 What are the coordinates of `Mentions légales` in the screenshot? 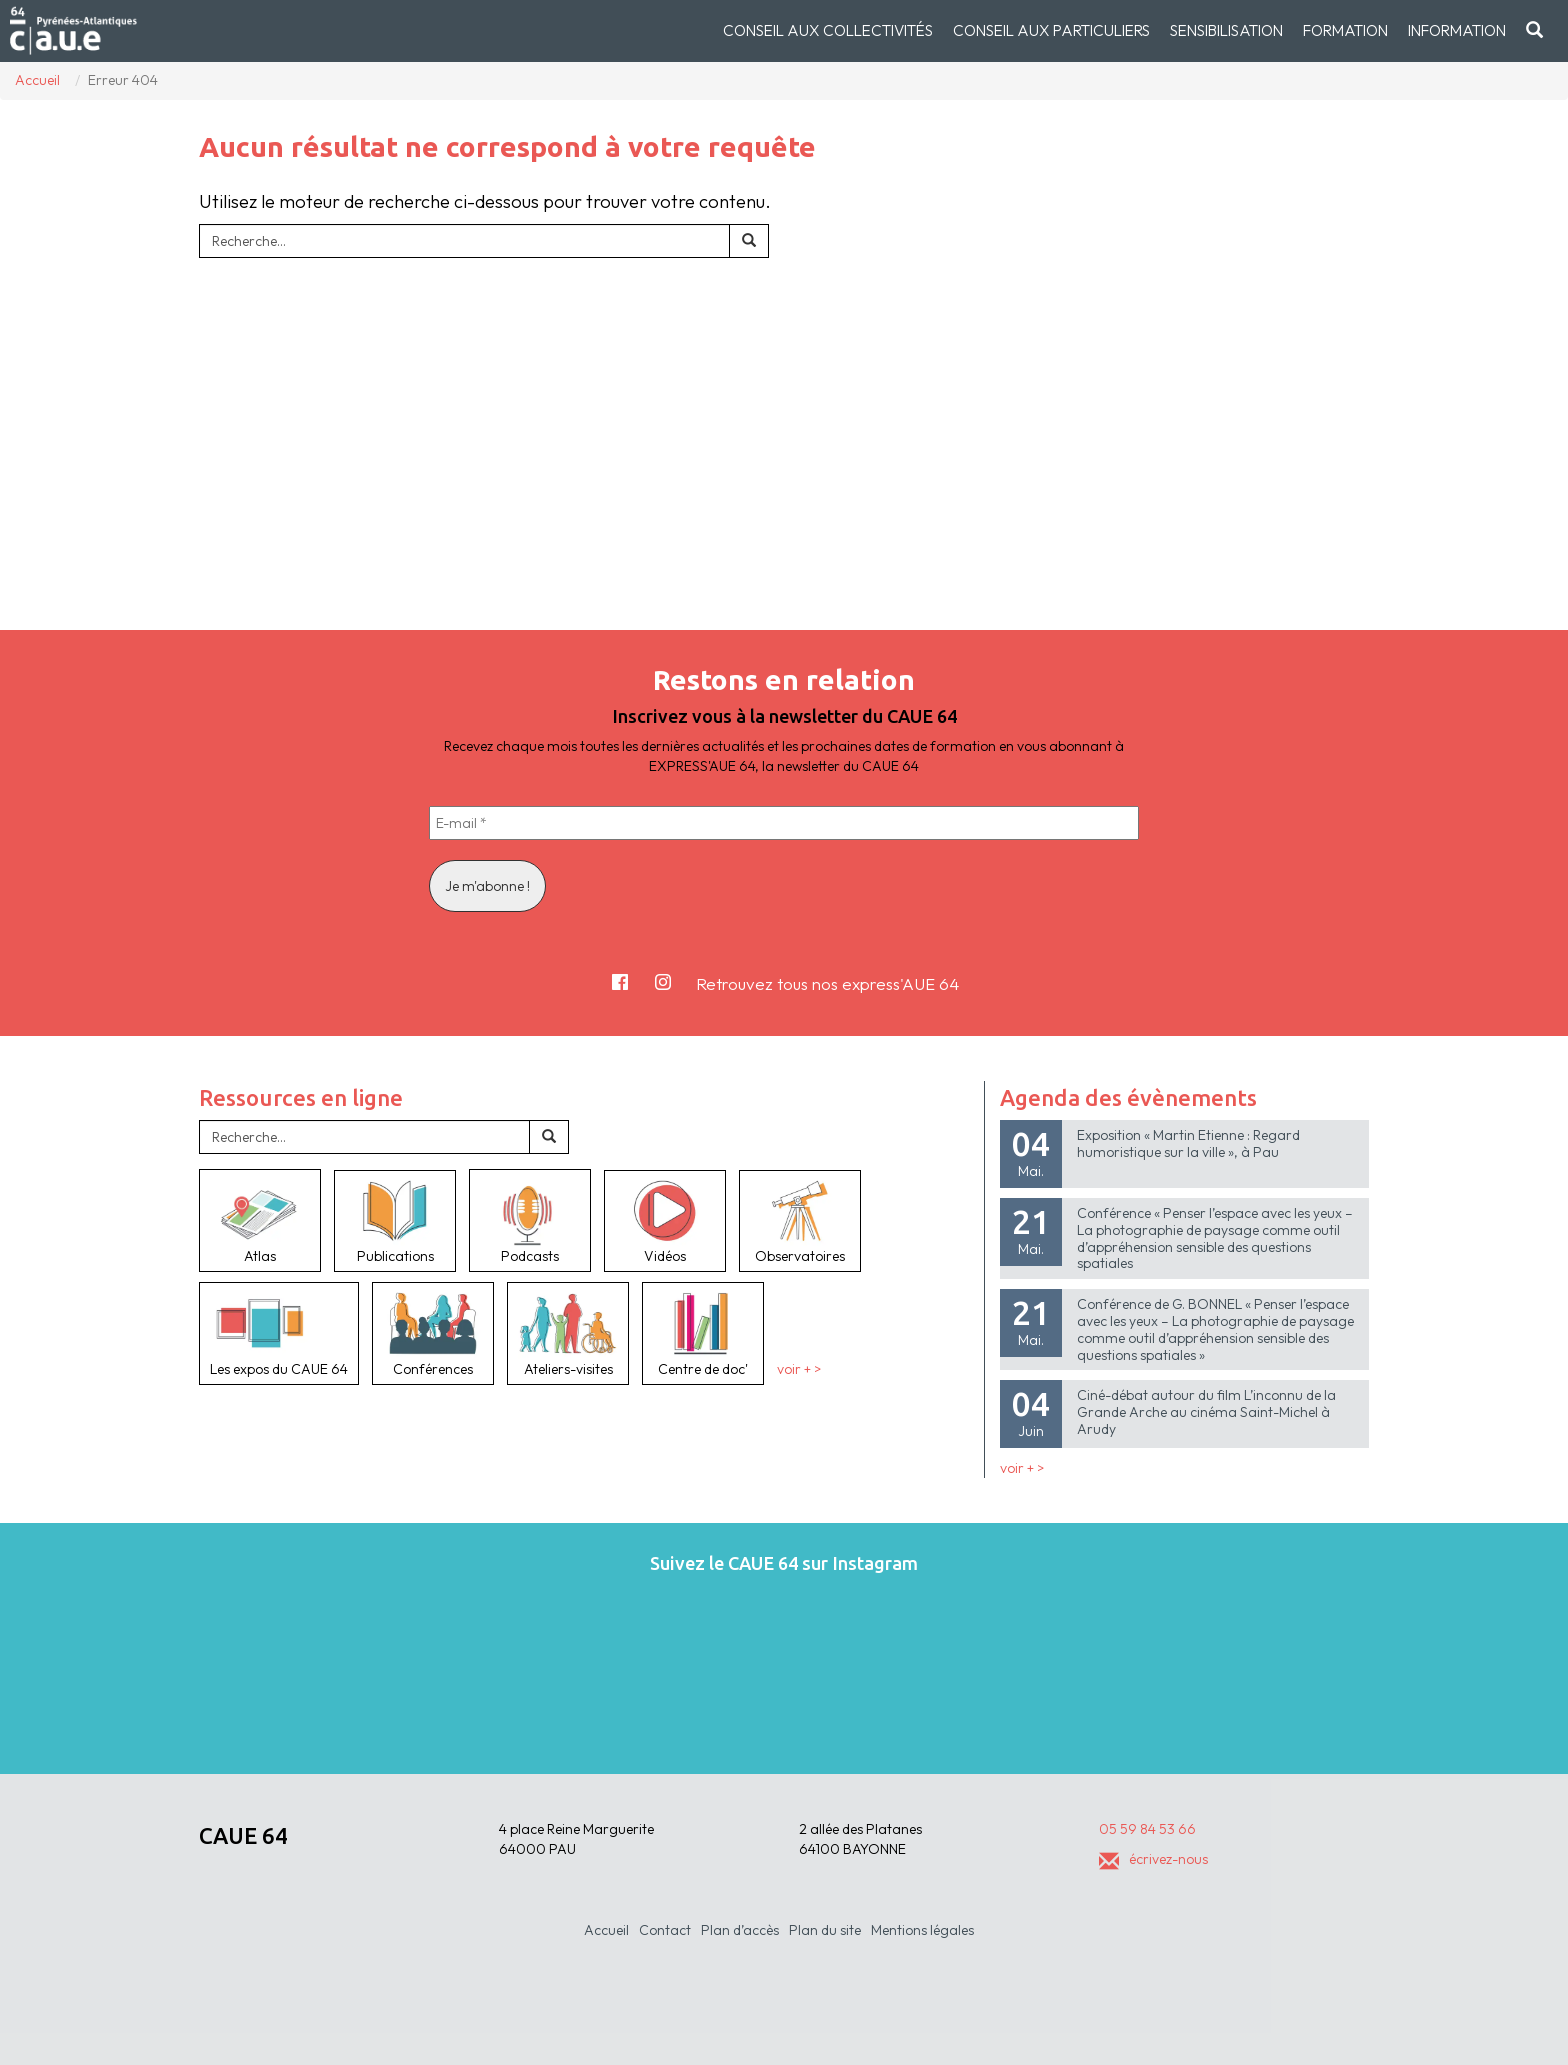 It's located at (922, 1930).